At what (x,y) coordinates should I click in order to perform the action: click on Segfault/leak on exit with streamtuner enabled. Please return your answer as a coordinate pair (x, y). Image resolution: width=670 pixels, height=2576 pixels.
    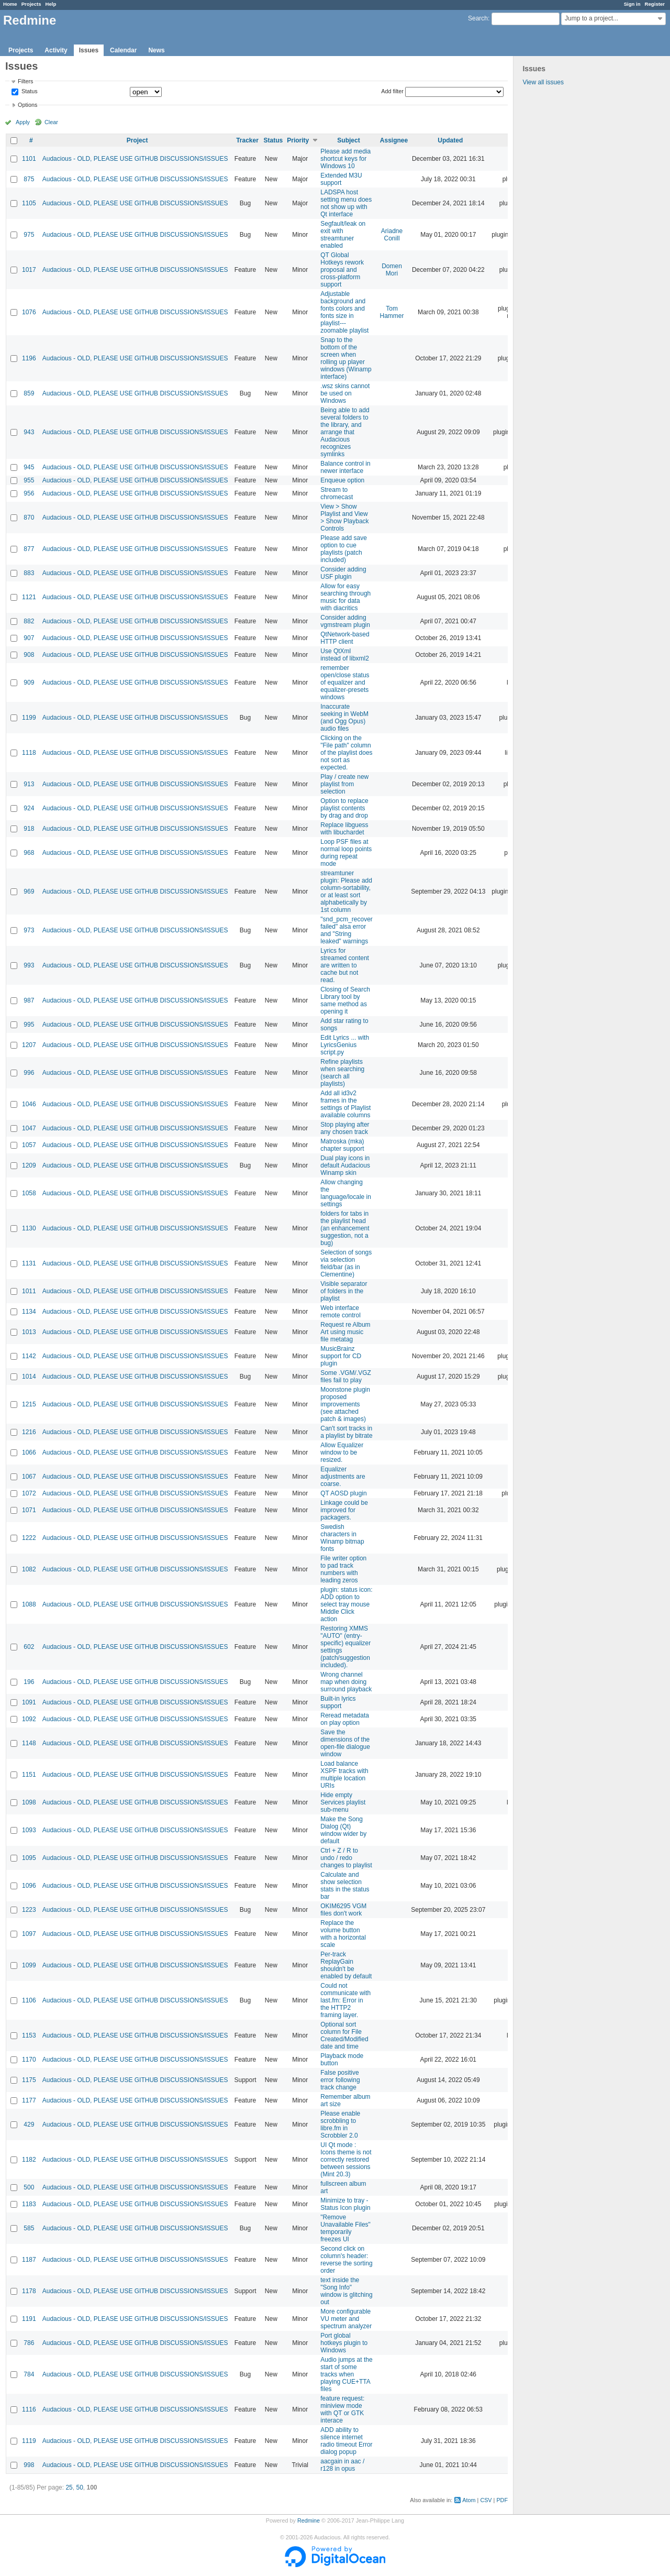
    Looking at the image, I should click on (342, 234).